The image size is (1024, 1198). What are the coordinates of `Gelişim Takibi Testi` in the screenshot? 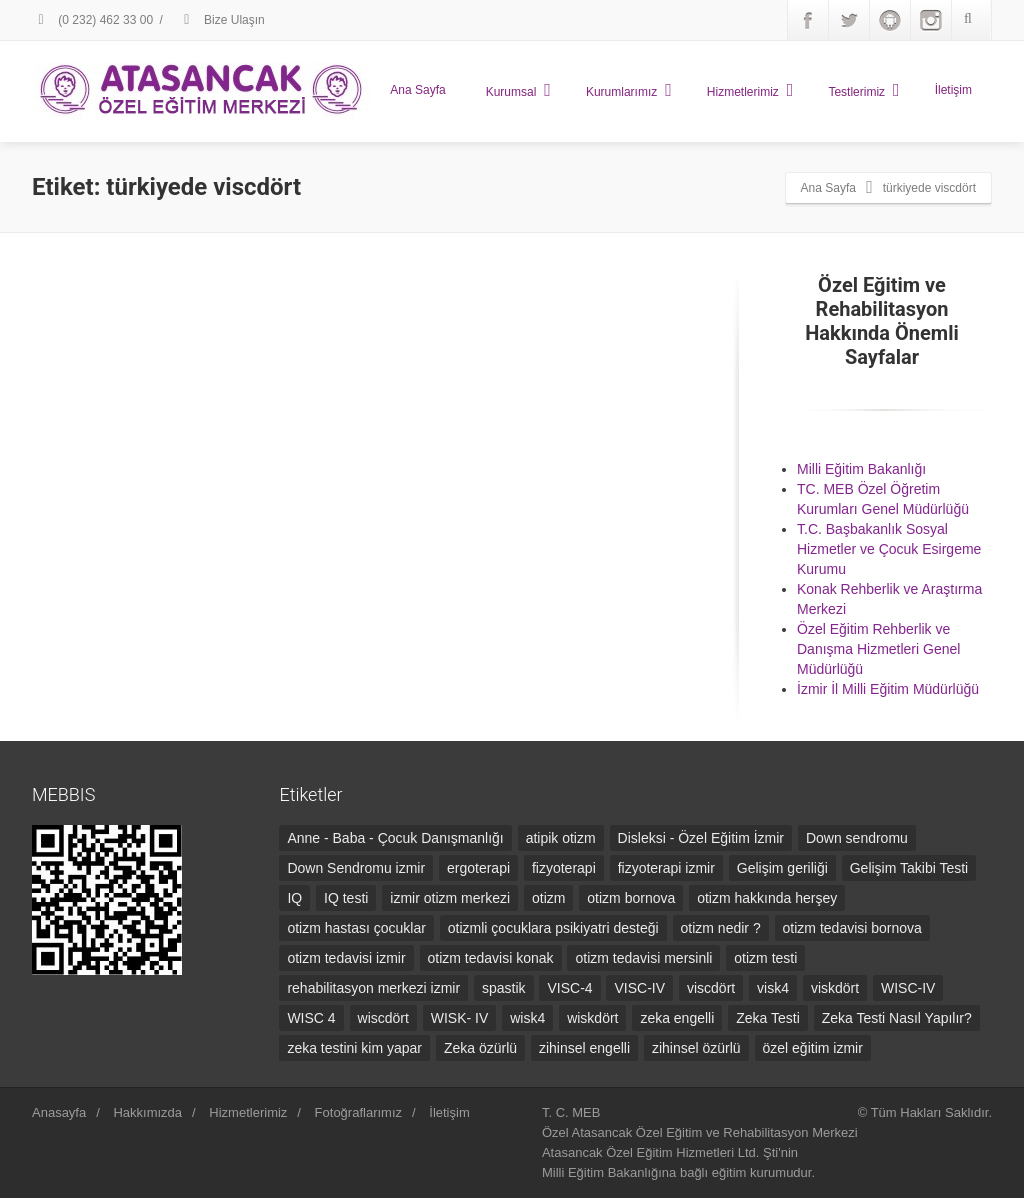 It's located at (909, 868).